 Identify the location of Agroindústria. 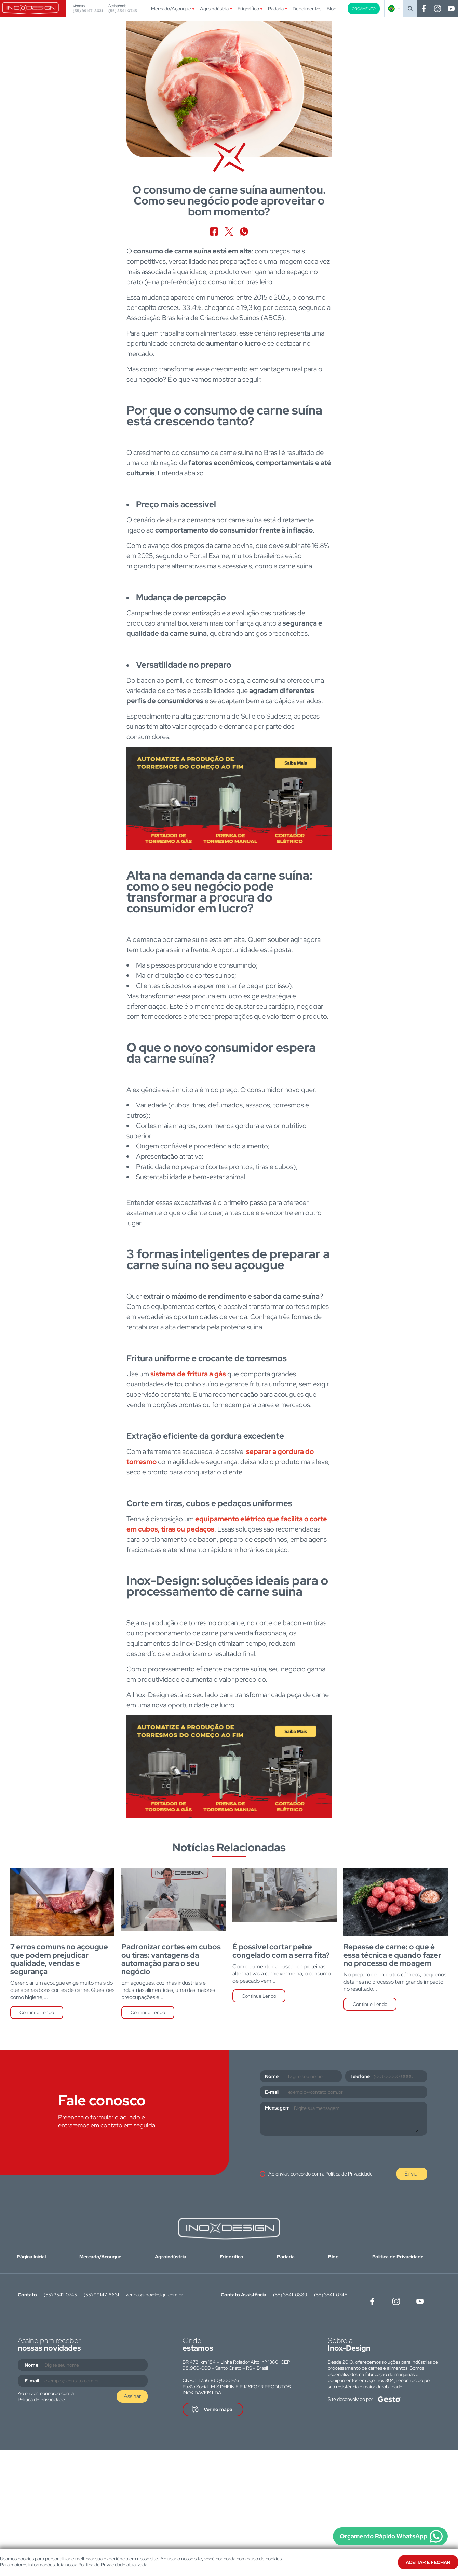
(214, 8).